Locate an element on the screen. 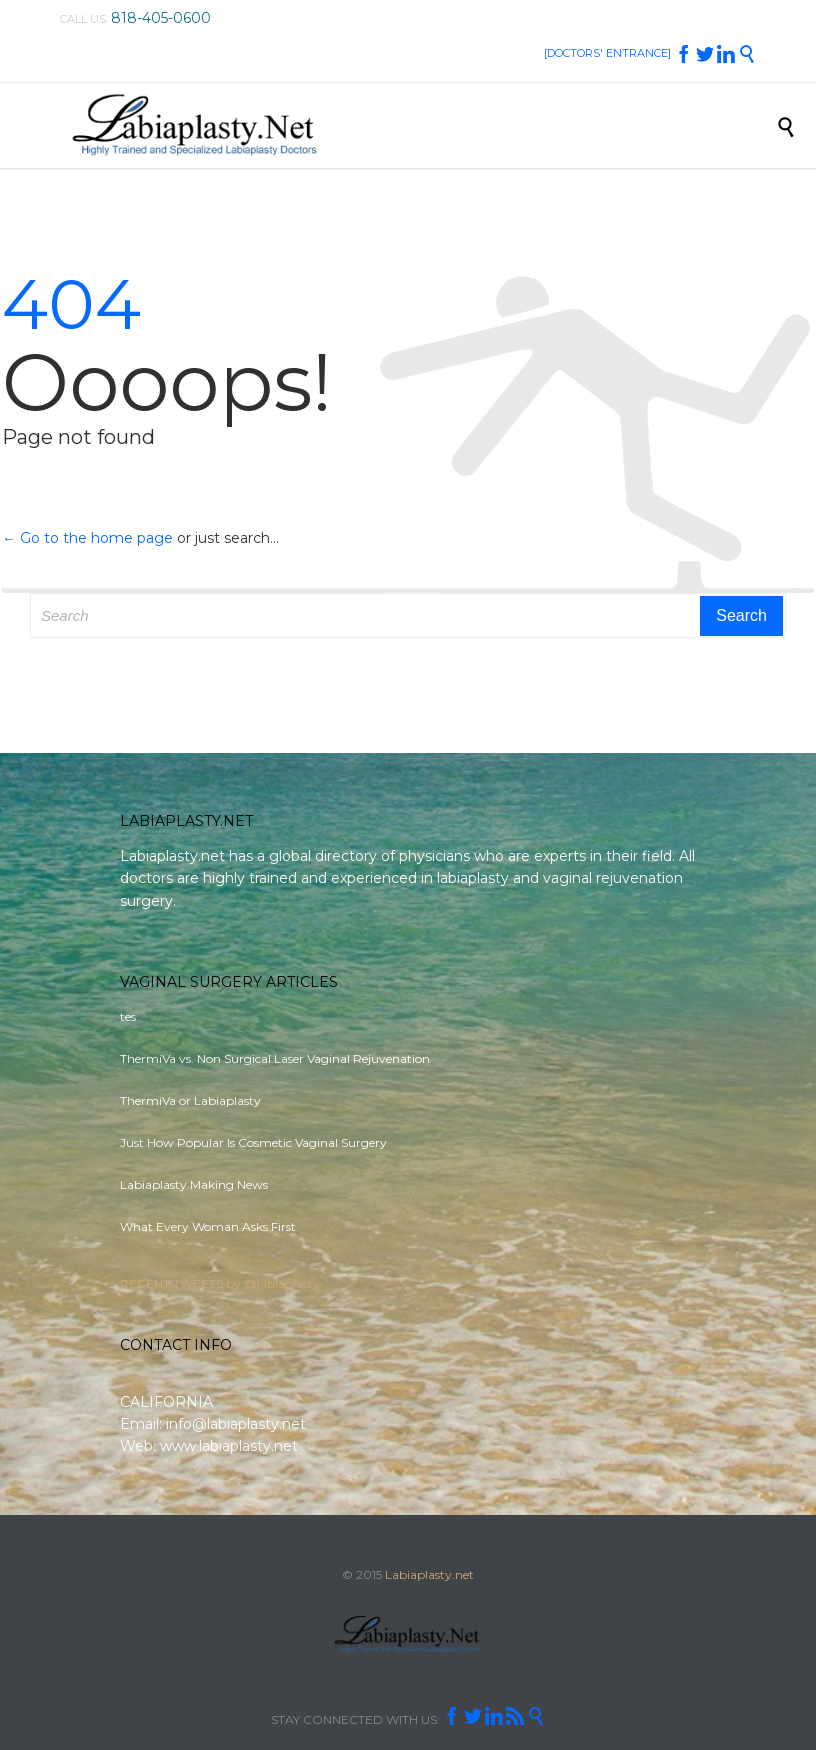 The image size is (816, 1750). RECENT TWEETS by @labiaplasty is located at coordinates (220, 1283).